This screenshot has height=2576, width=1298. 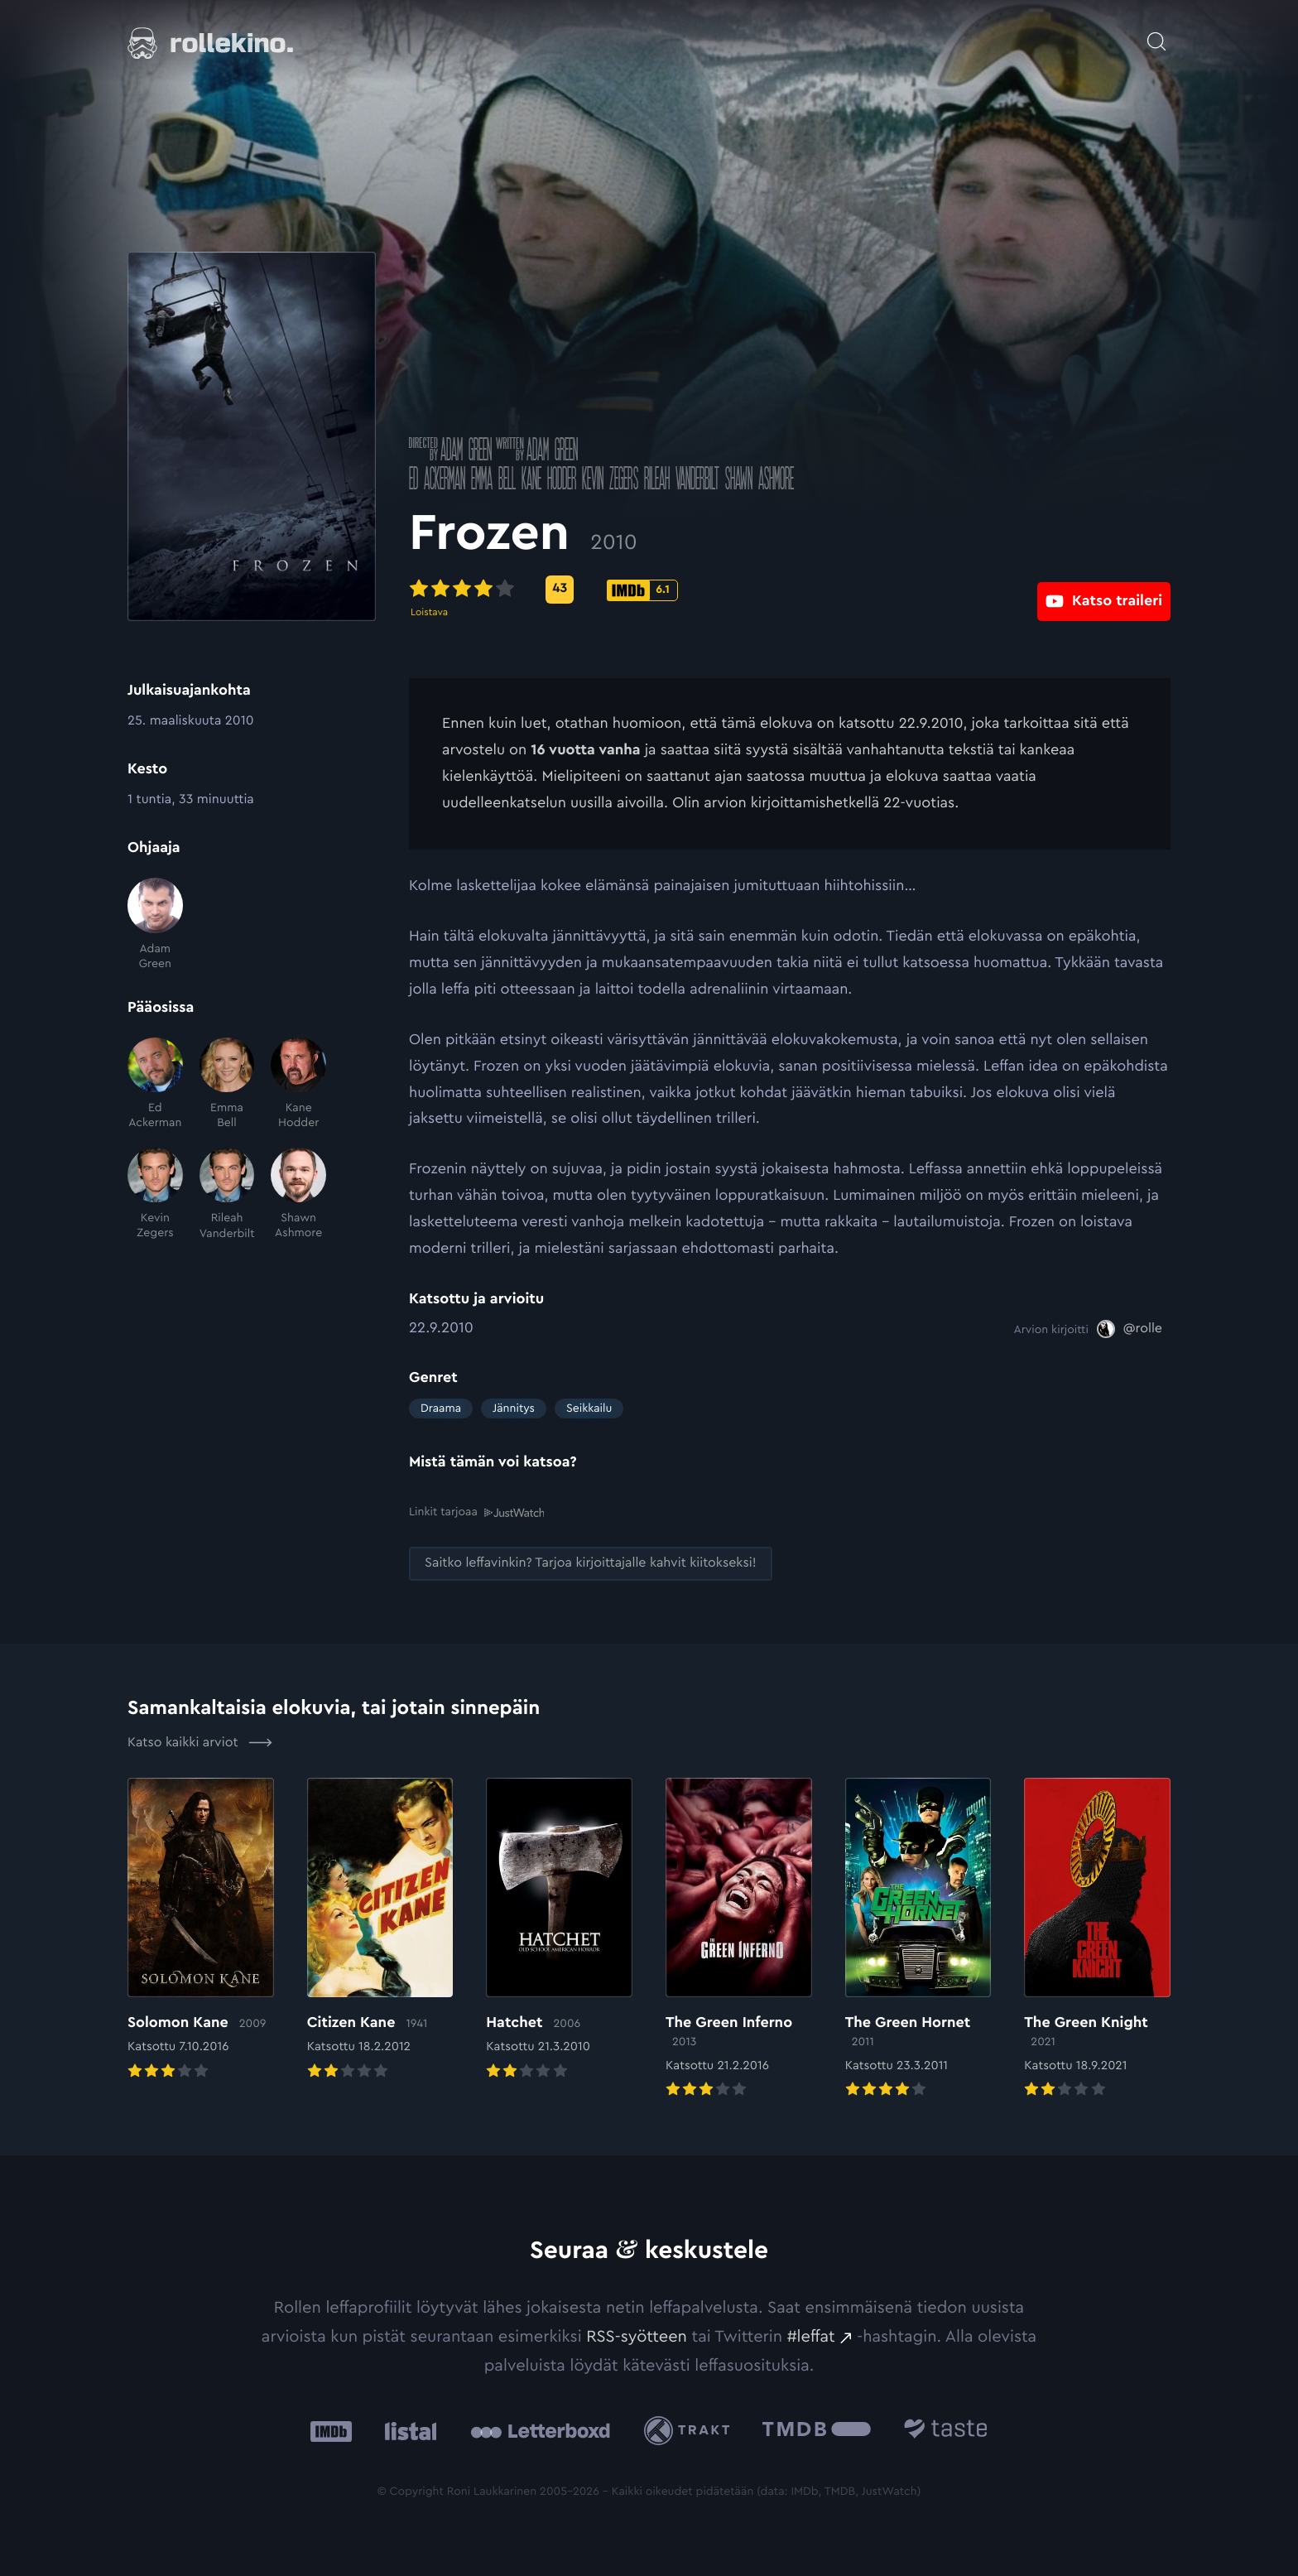 I want to click on [Emma Bell], so click(x=227, y=1084).